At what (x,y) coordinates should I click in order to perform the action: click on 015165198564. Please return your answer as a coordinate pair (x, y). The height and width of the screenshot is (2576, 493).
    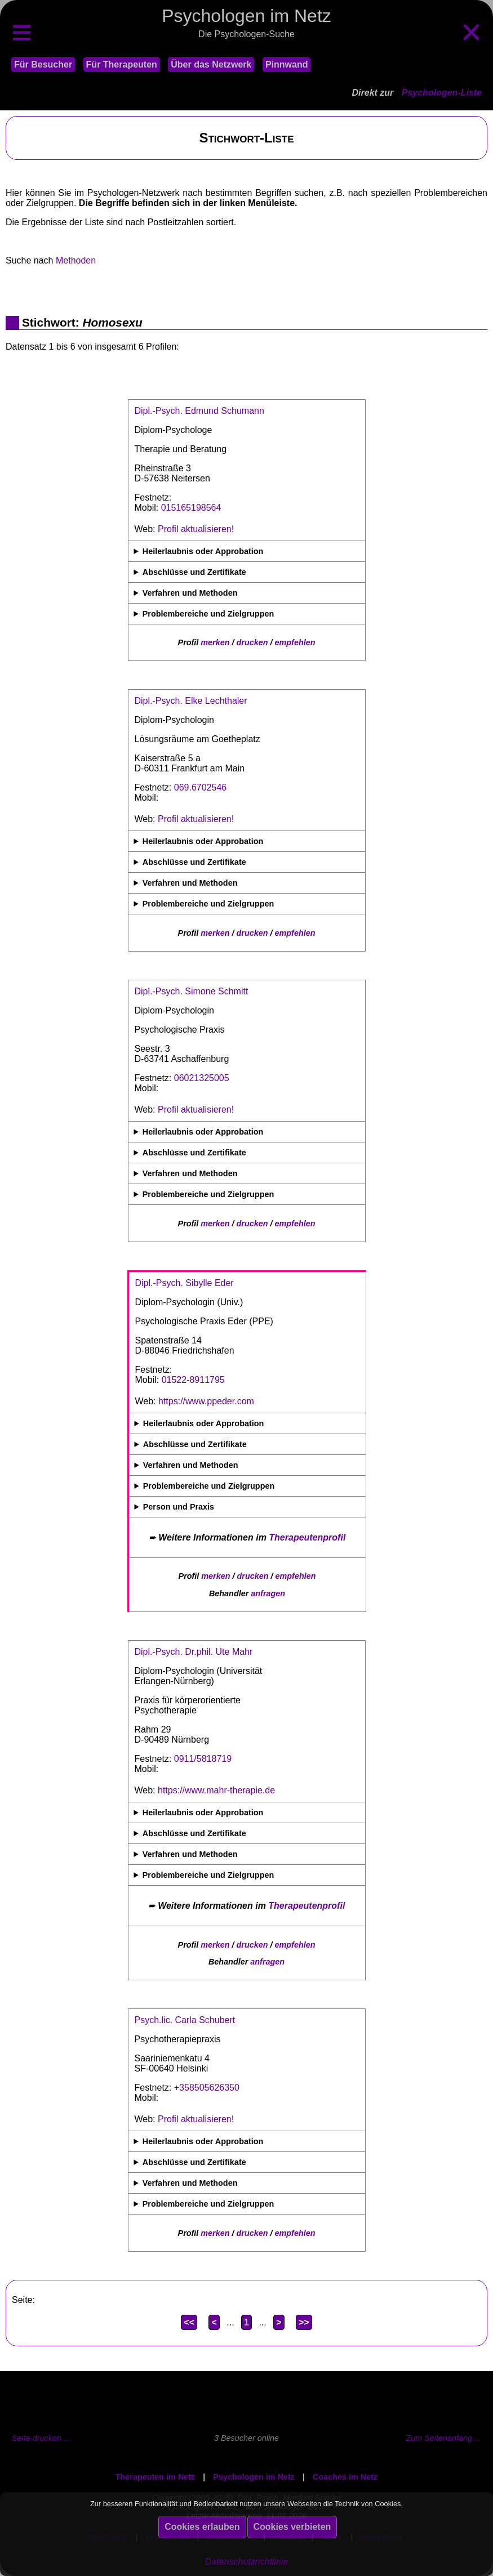
    Looking at the image, I should click on (191, 507).